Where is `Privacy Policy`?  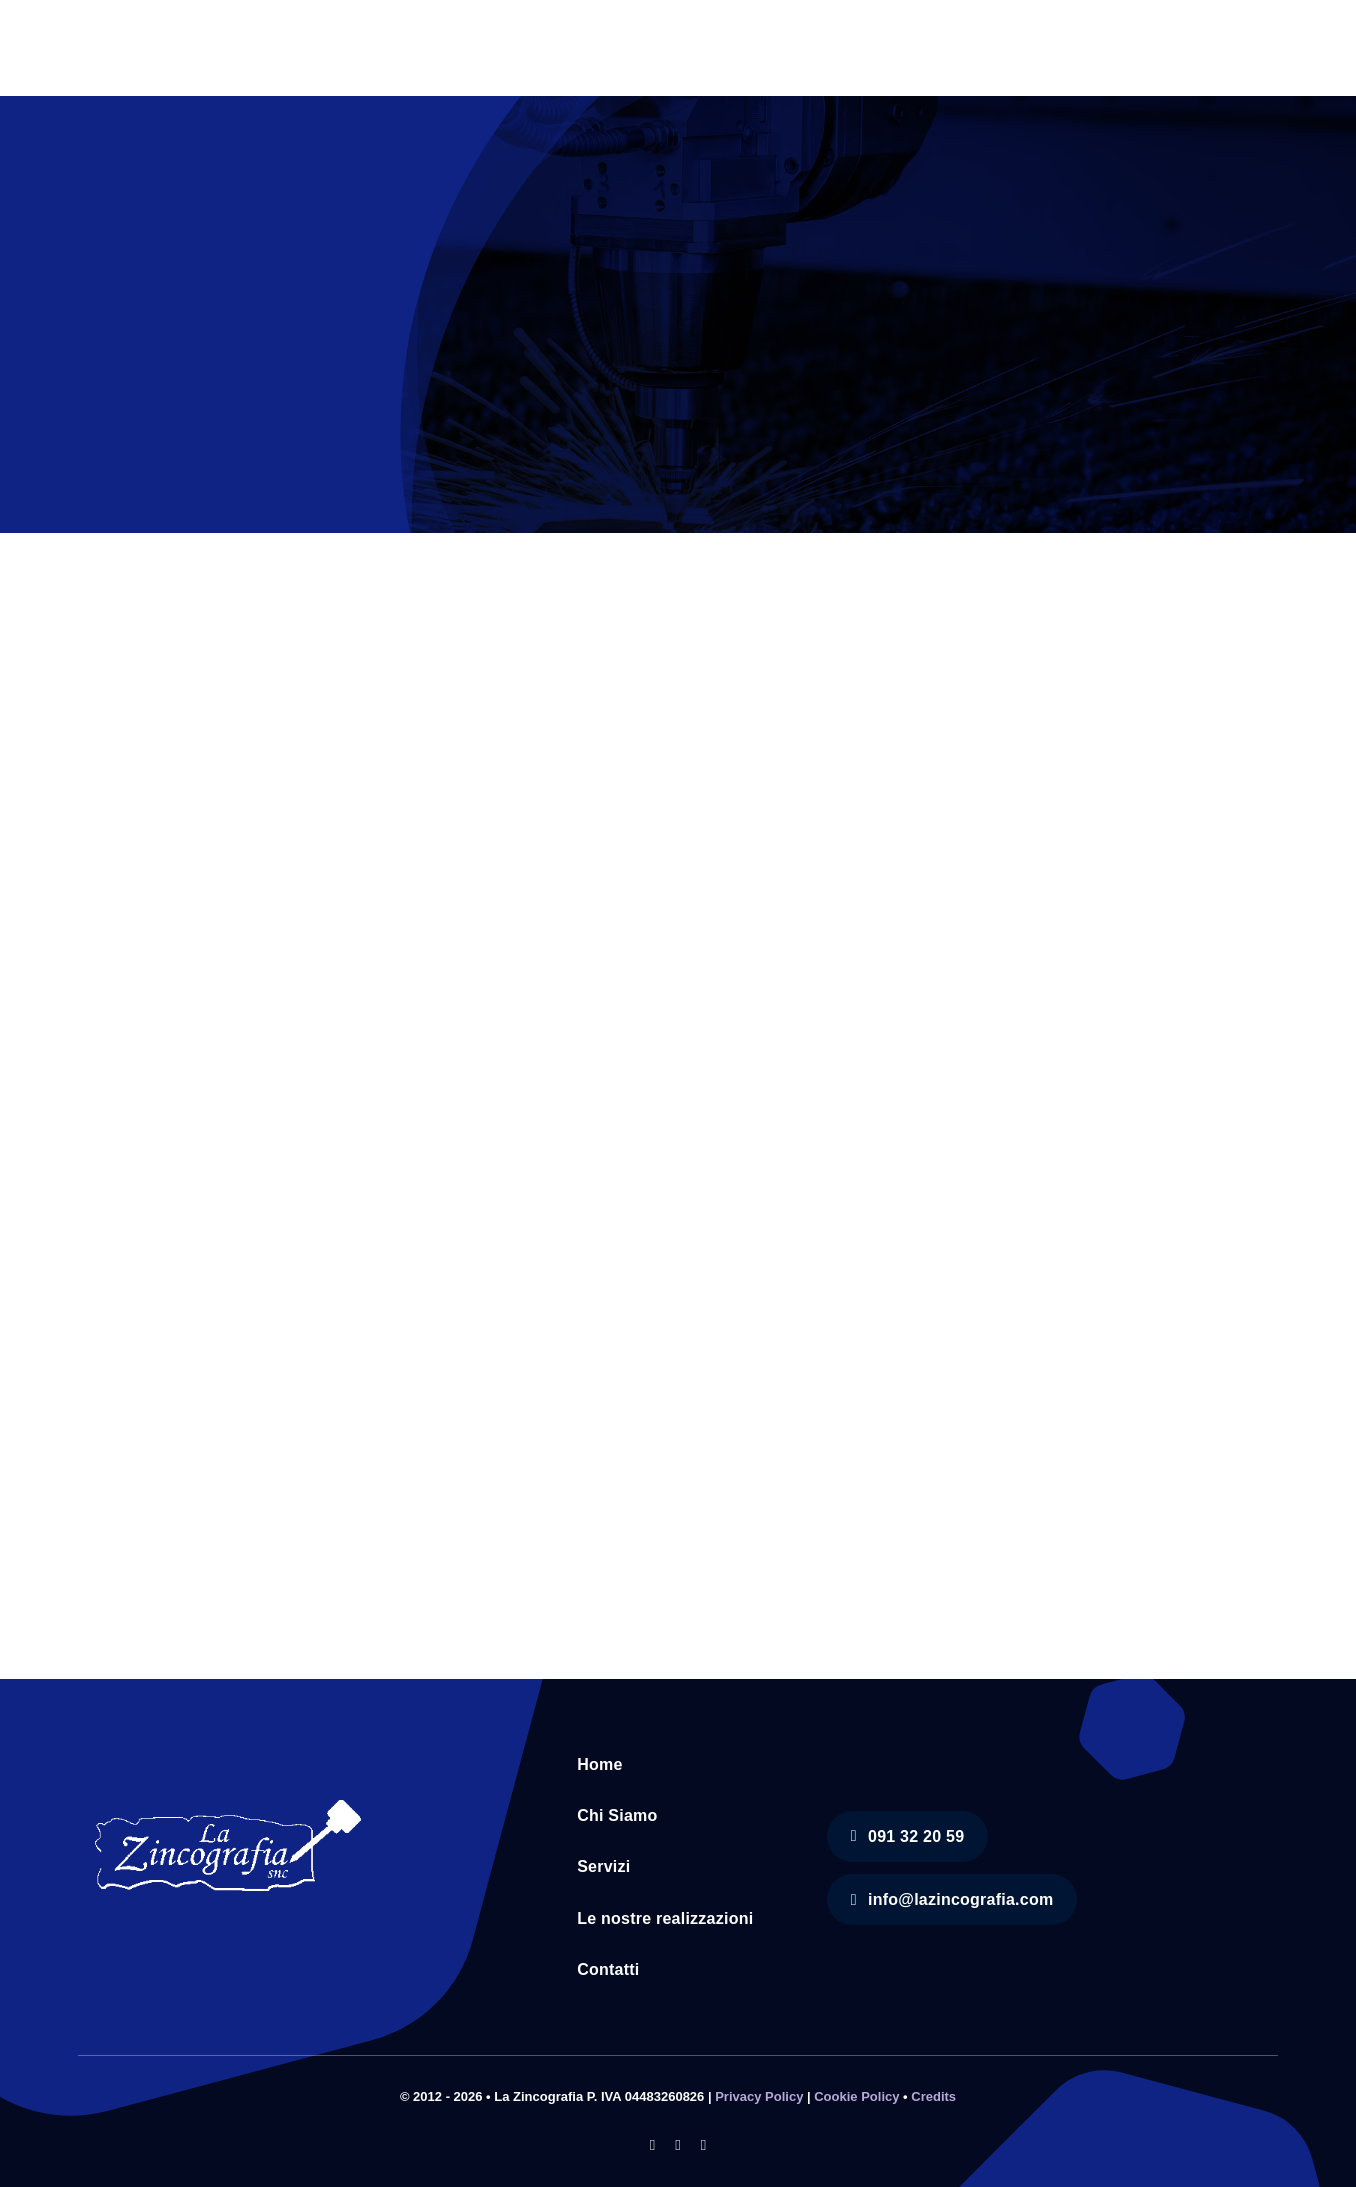
Privacy Policy is located at coordinates (759, 2096).